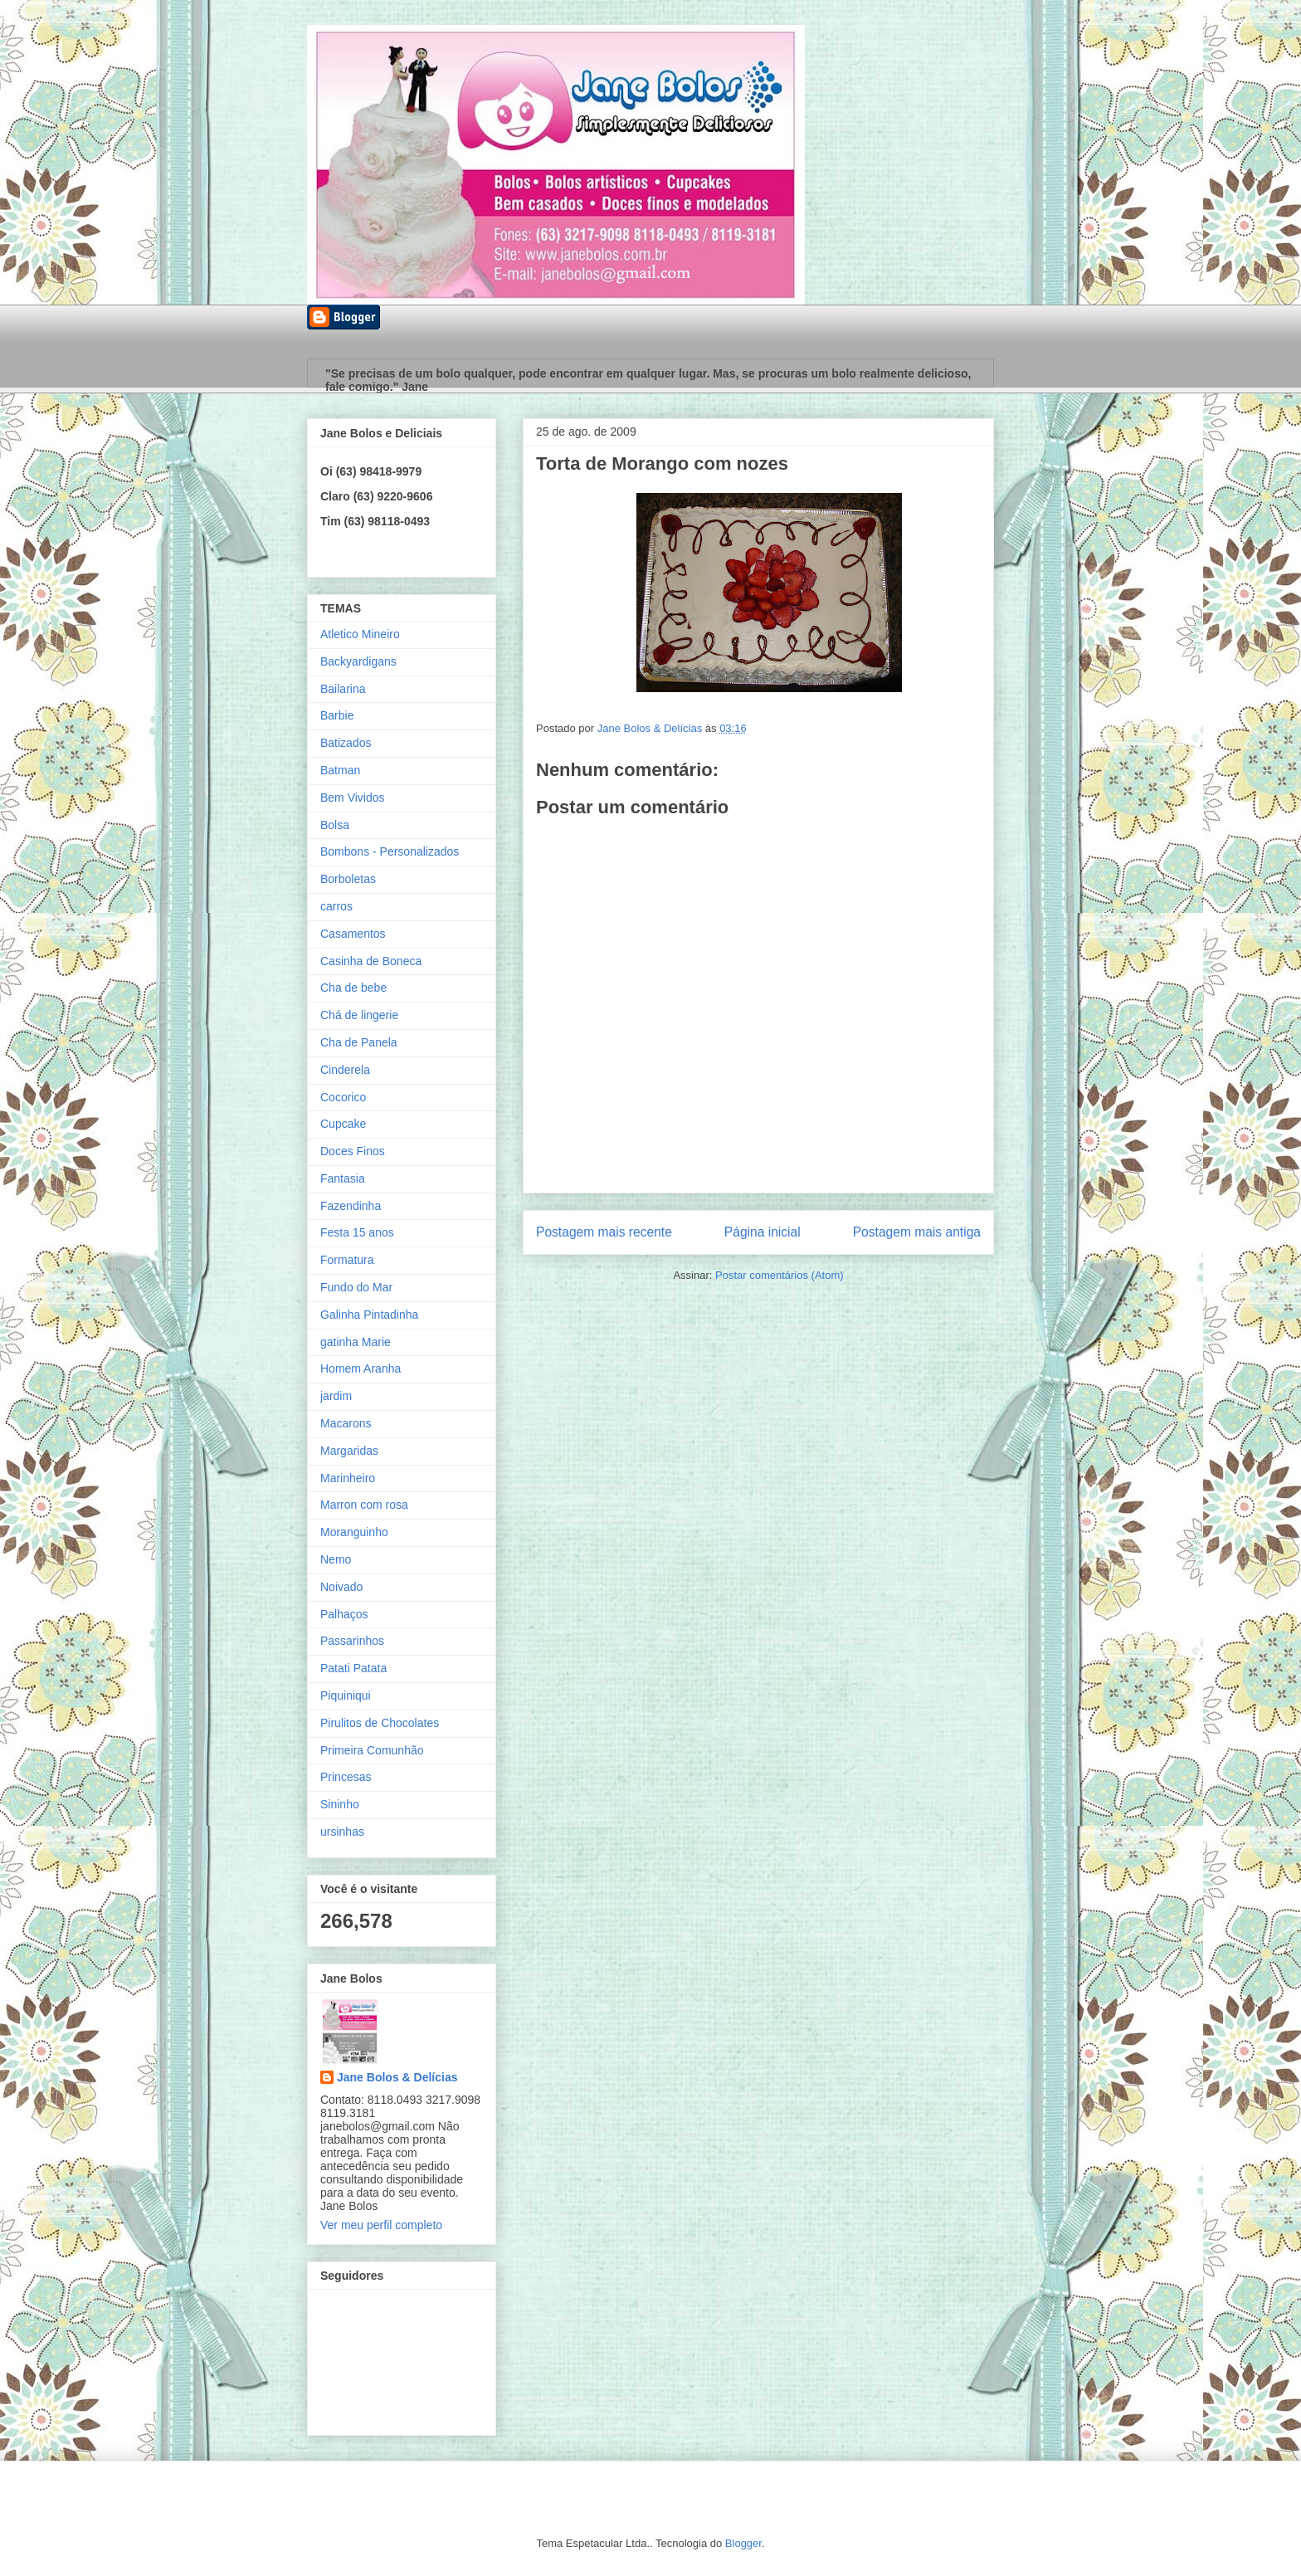 The height and width of the screenshot is (2576, 1301). I want to click on Galinha Pintadinha, so click(369, 1314).